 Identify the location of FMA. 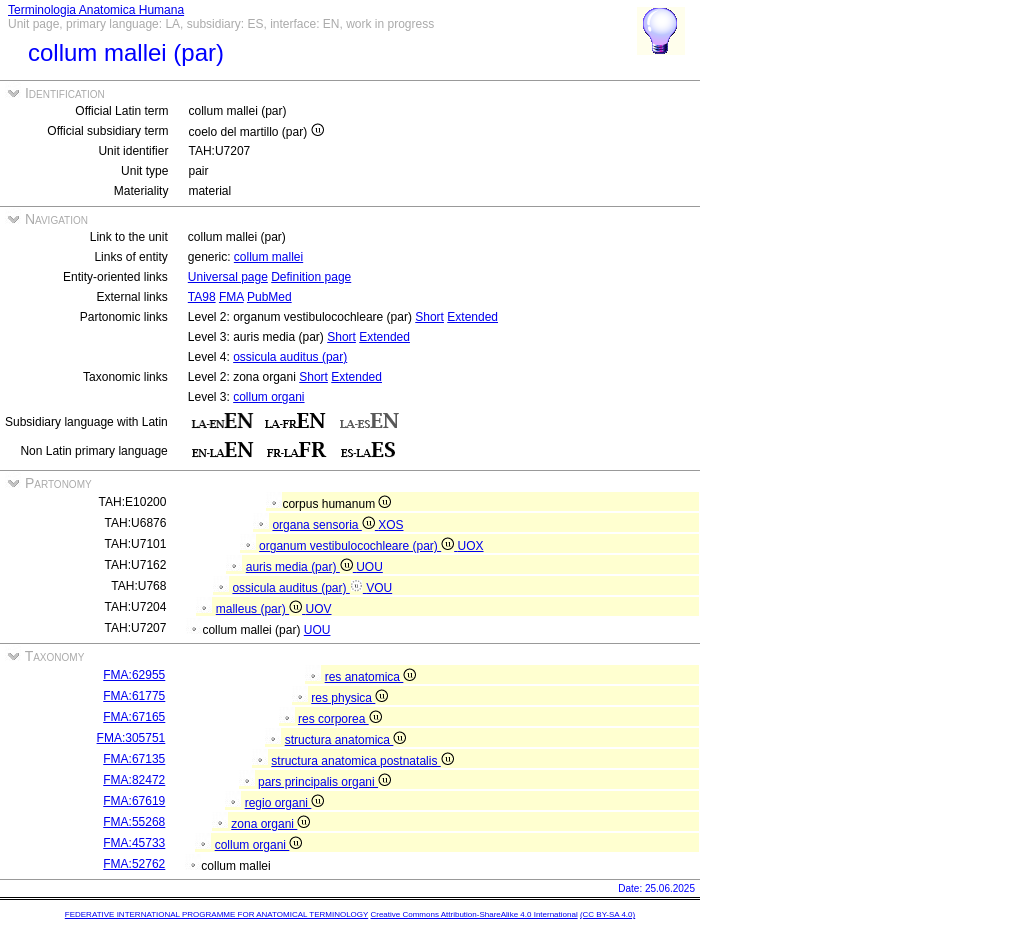
(231, 297).